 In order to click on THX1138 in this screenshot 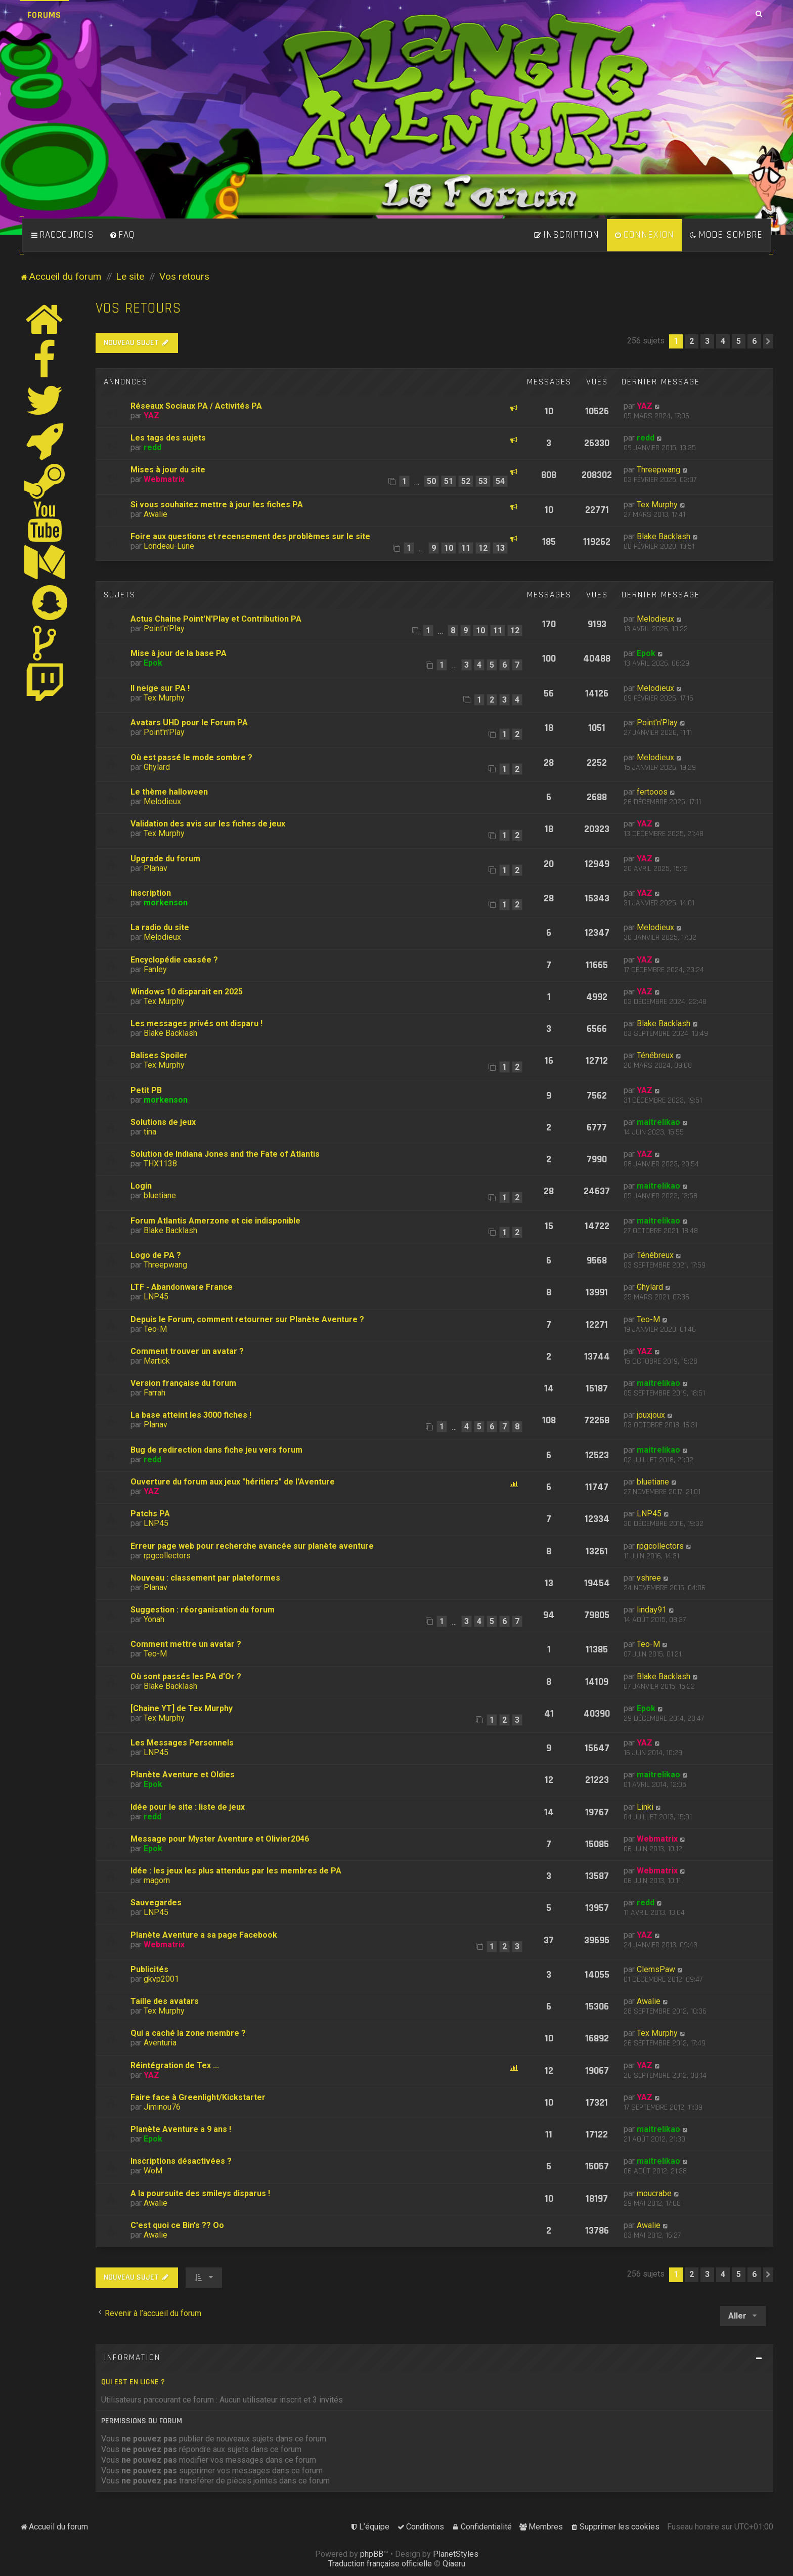, I will do `click(160, 1163)`.